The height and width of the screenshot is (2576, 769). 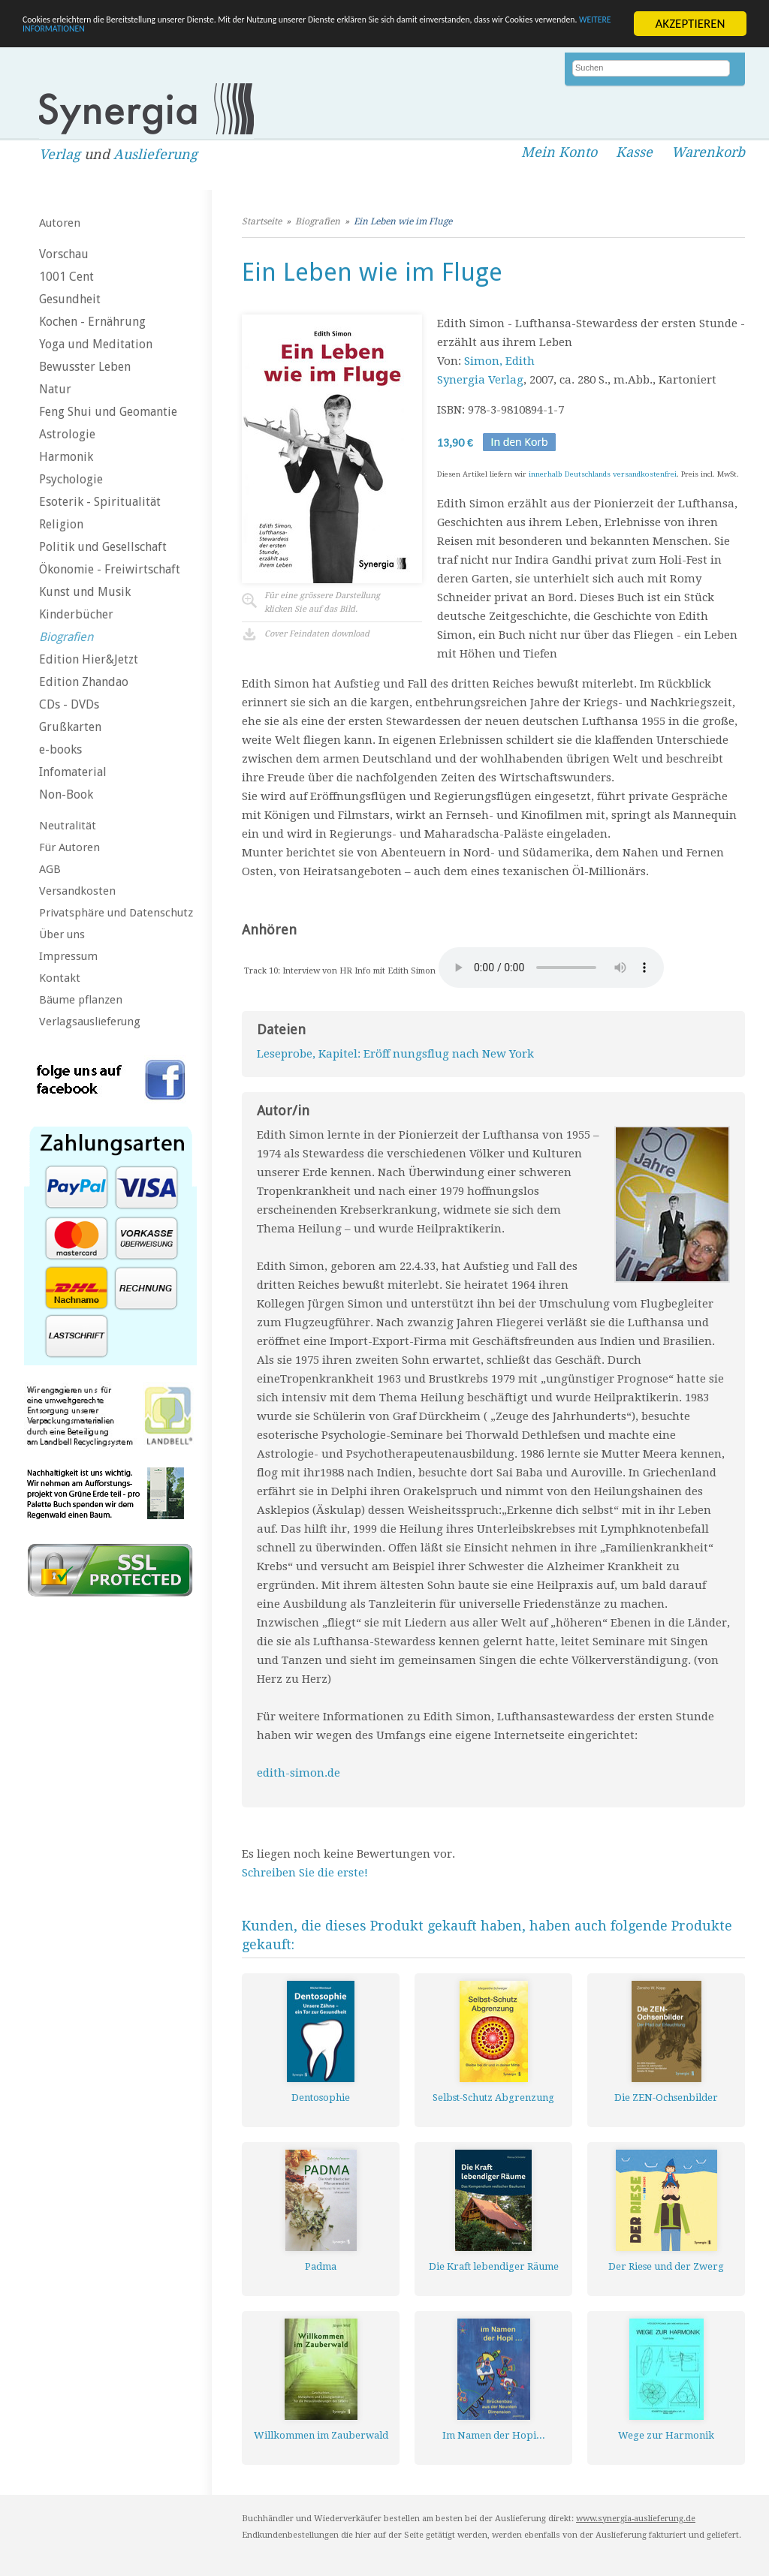 I want to click on Wege zur Harmonik, so click(x=666, y=2435).